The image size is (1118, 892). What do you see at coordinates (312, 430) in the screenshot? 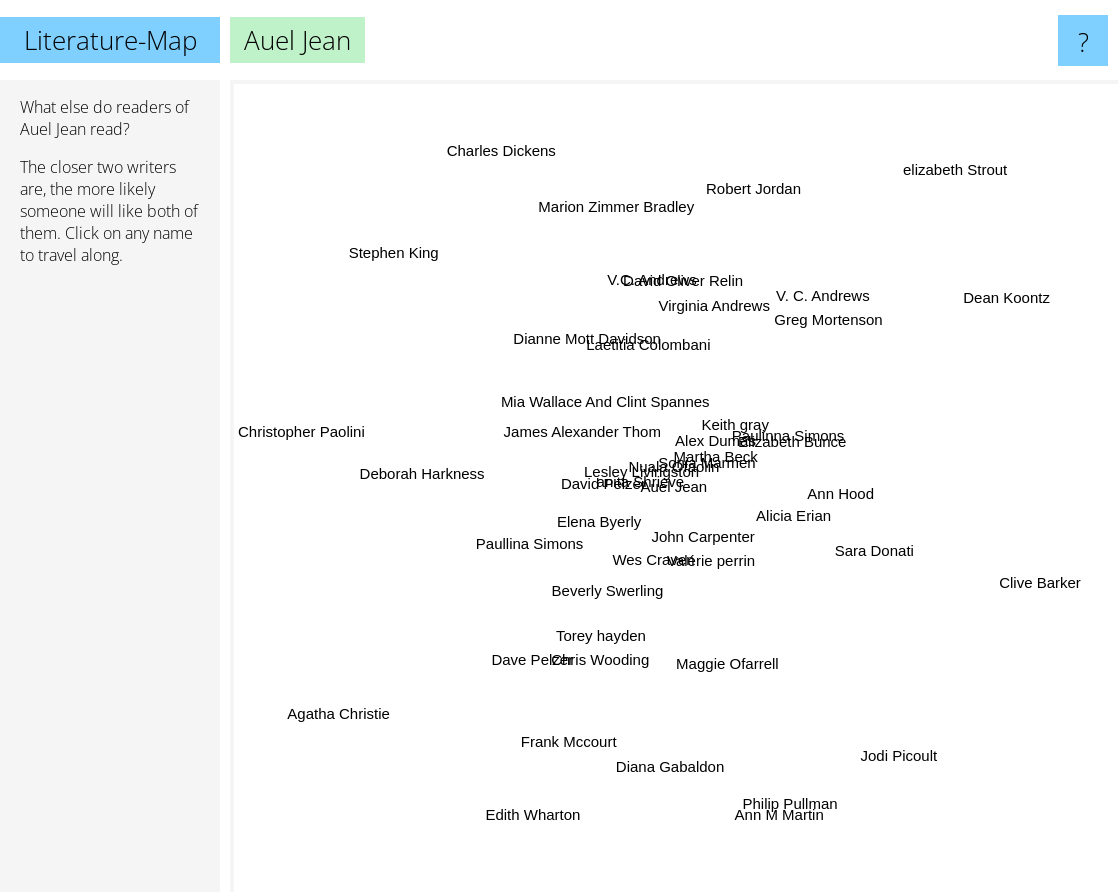
I see `Christopher Paolini` at bounding box center [312, 430].